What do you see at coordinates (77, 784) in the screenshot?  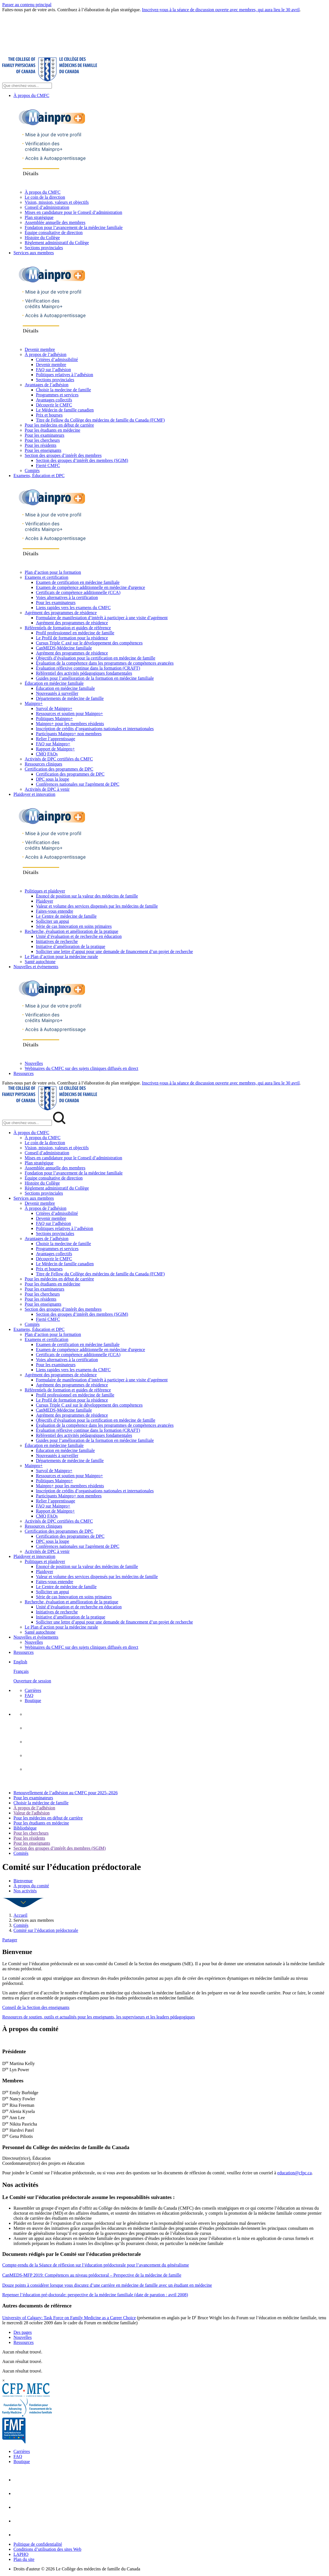 I see `Conférences nationales sur l'agrément de DPC` at bounding box center [77, 784].